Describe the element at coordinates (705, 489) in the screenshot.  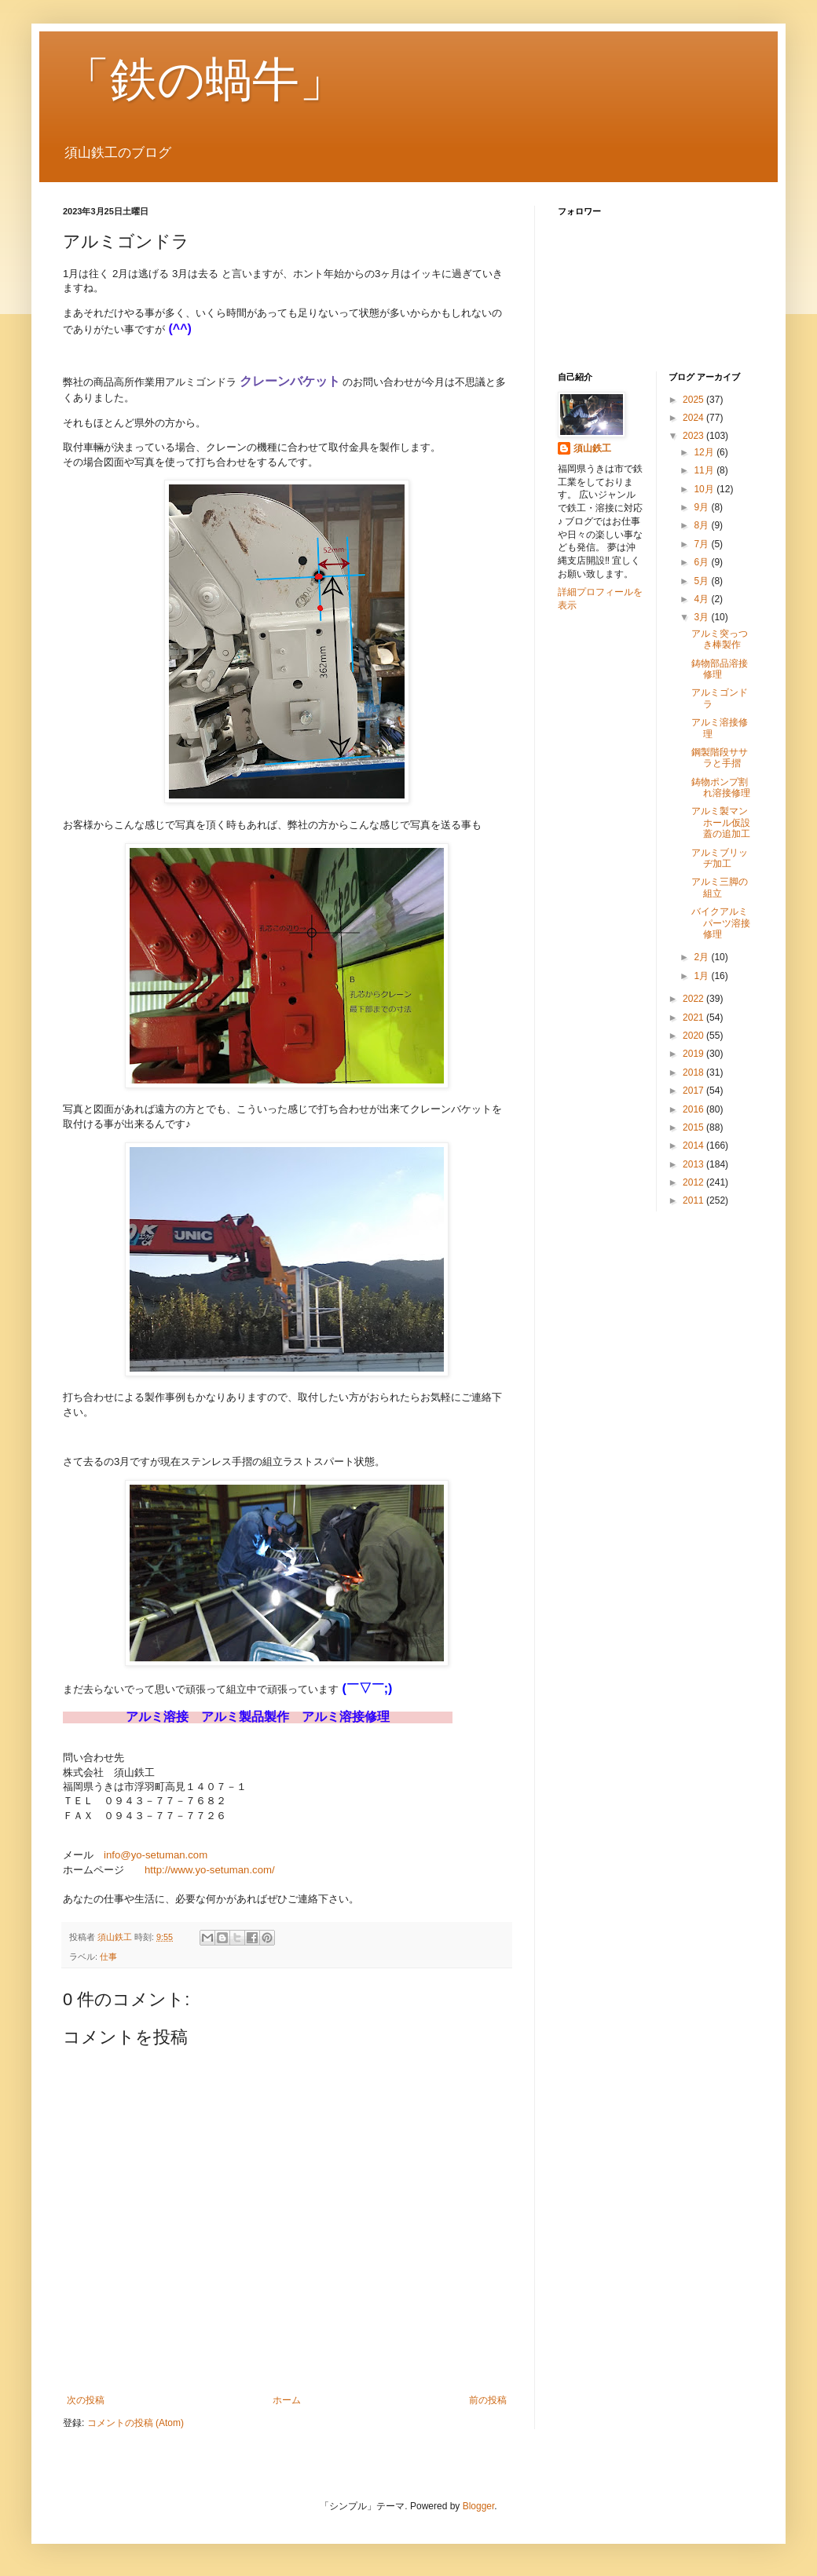
I see `10月` at that location.